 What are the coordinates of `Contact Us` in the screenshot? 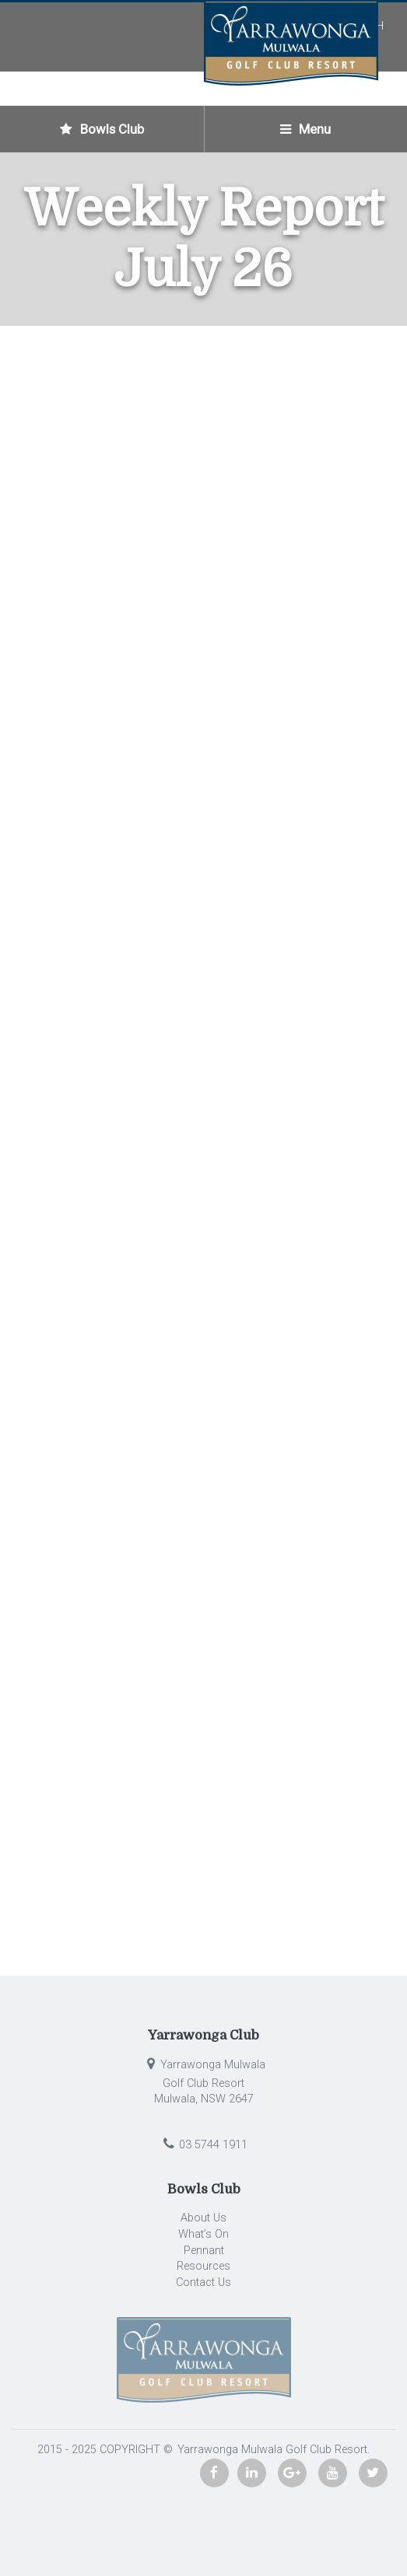 It's located at (203, 2282).